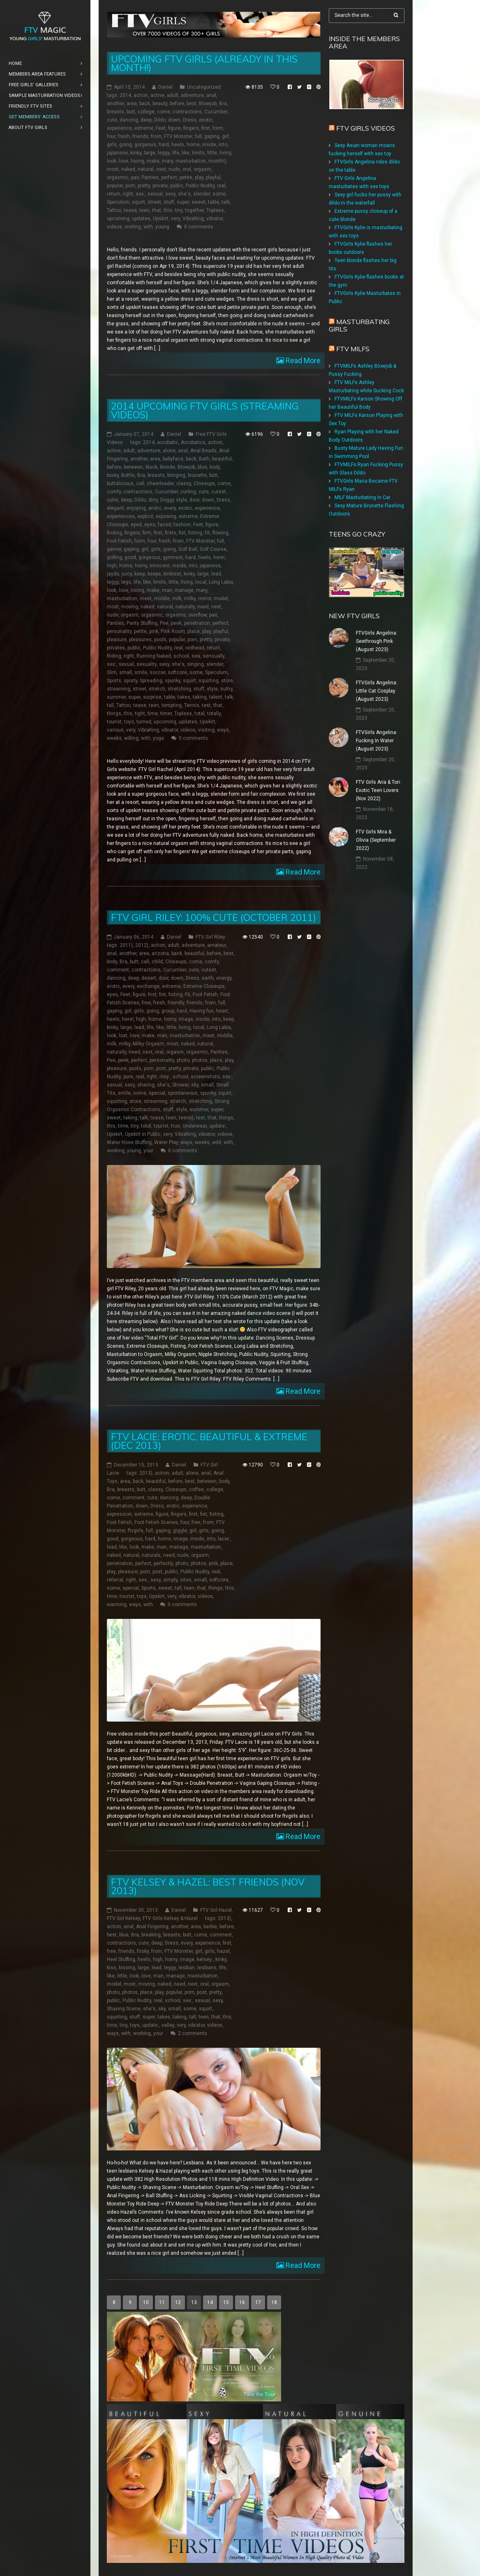  What do you see at coordinates (214, 218) in the screenshot?
I see `vibrator` at bounding box center [214, 218].